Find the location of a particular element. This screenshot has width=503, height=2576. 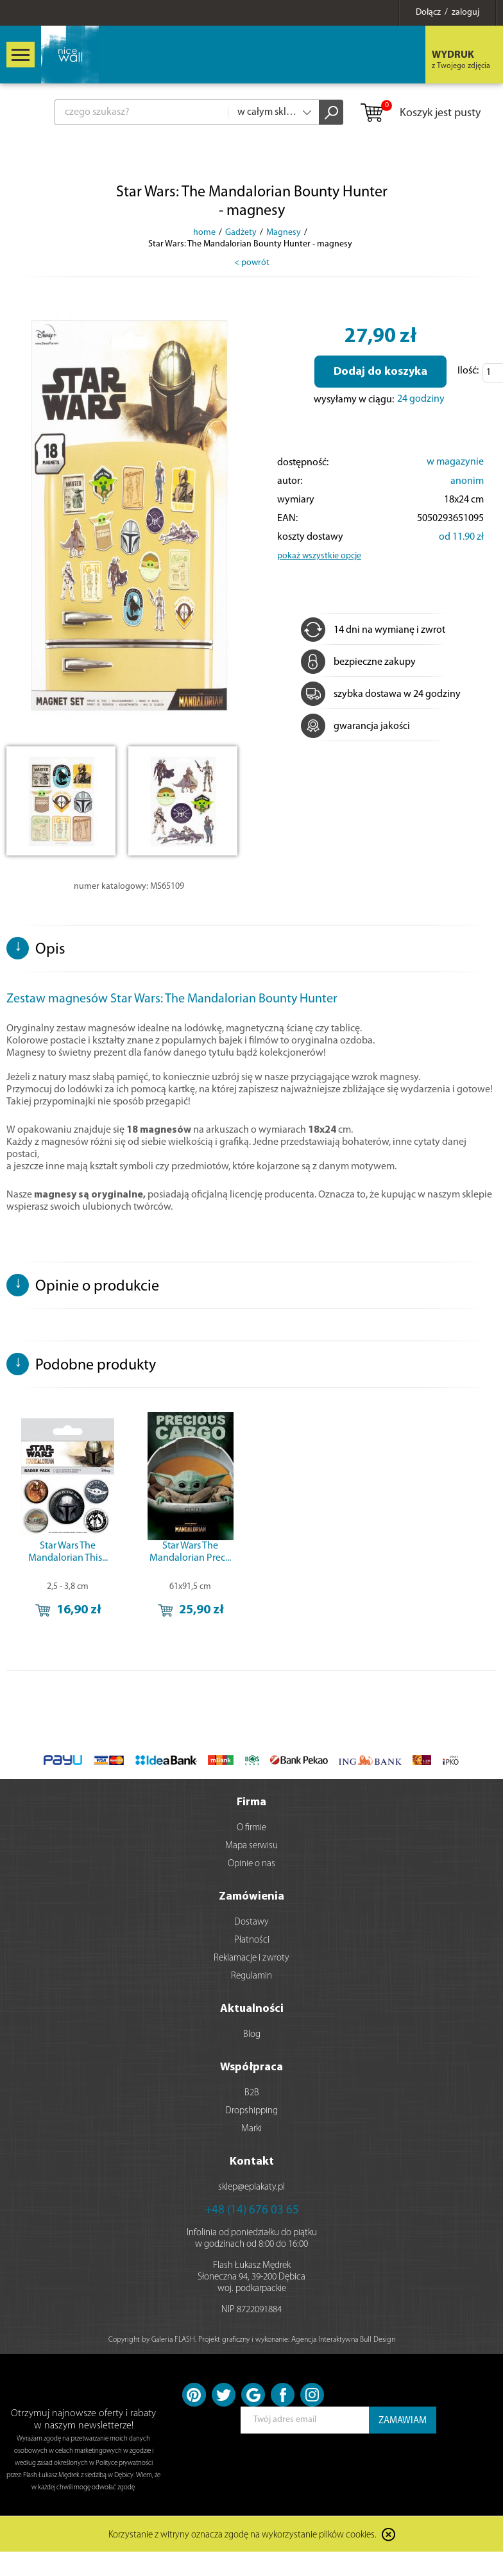

sklep@eplakaty.pl is located at coordinates (251, 2187).